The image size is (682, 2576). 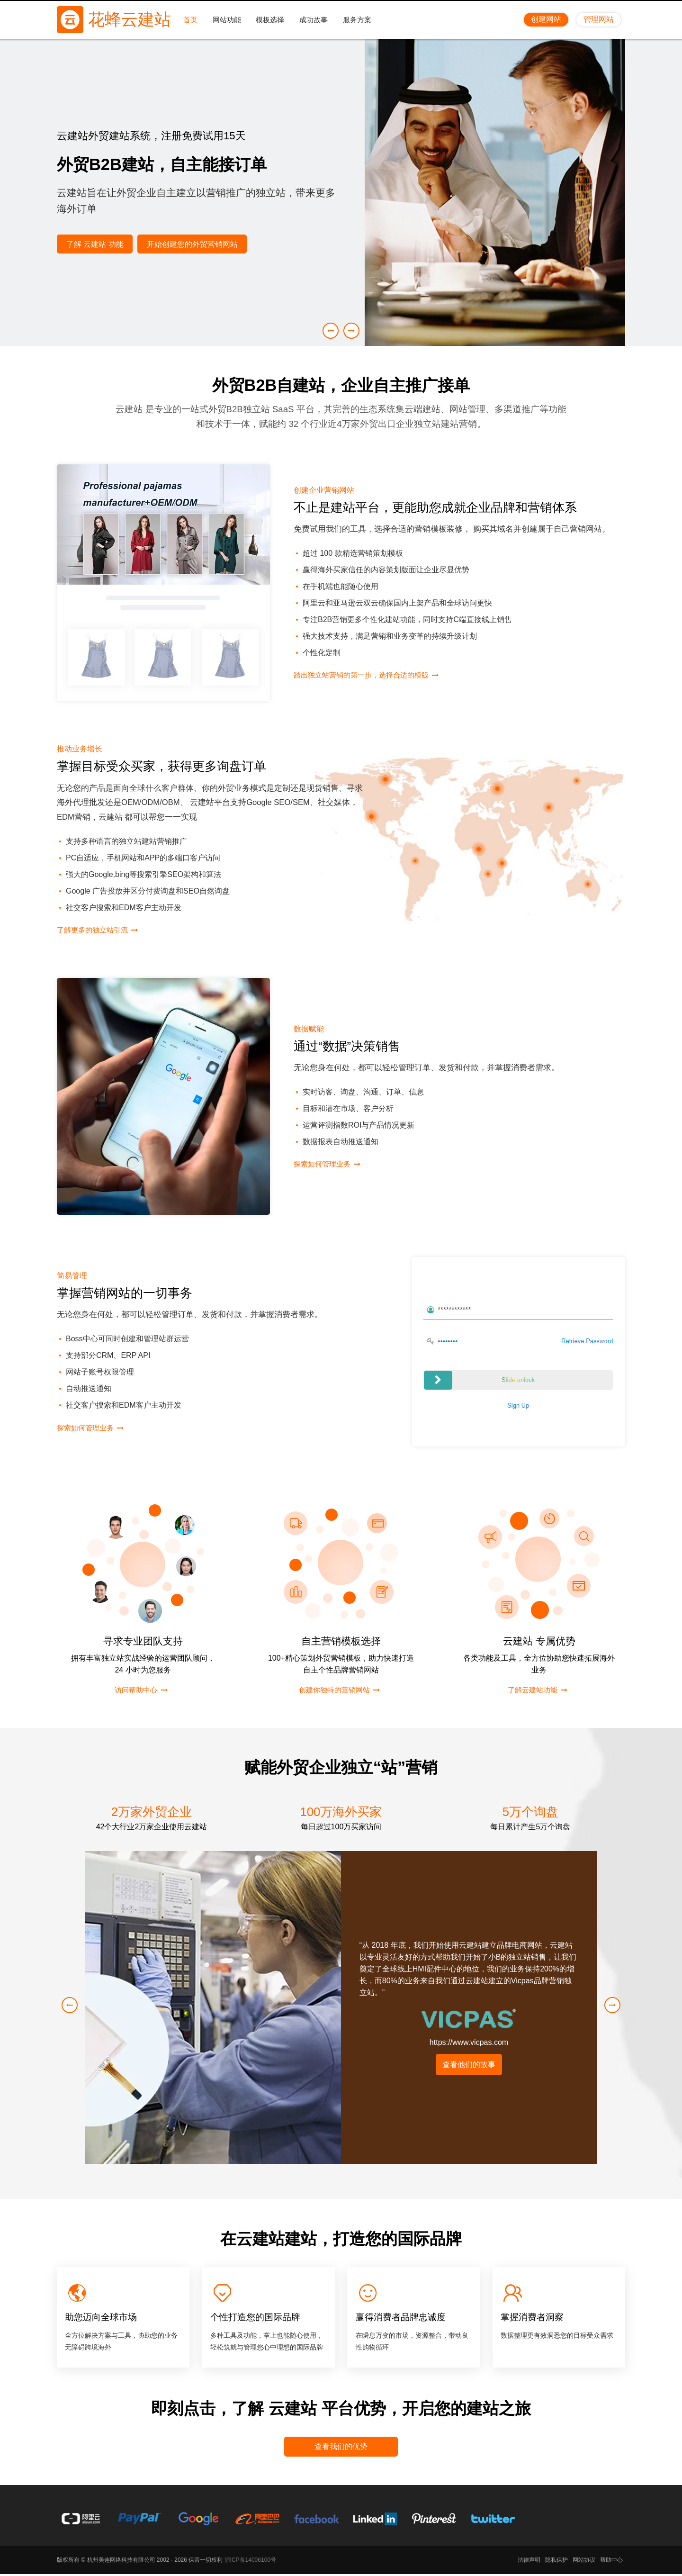 I want to click on 管理网站, so click(x=598, y=19).